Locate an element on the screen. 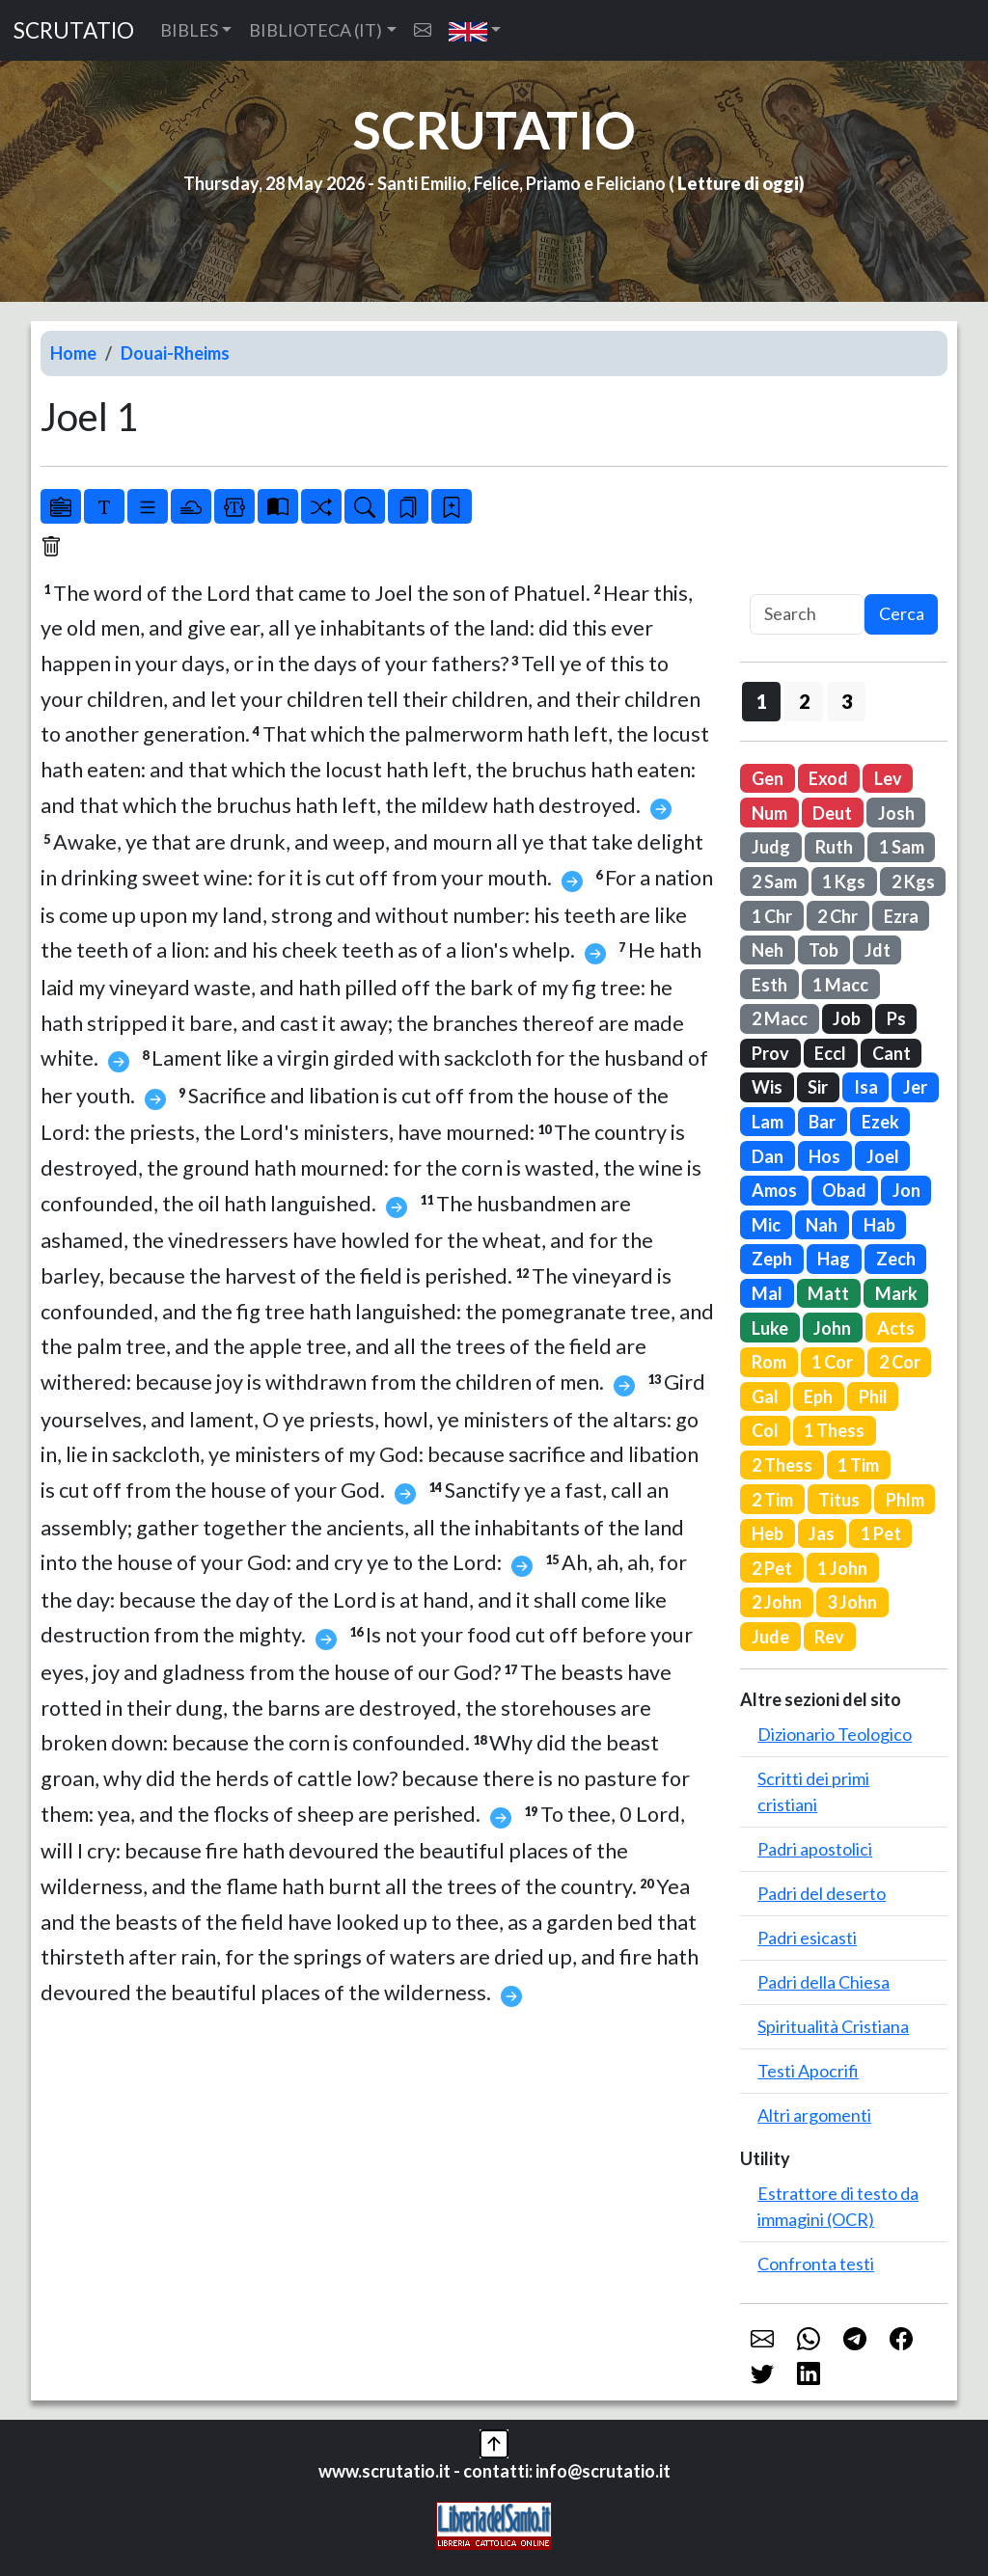 The image size is (988, 2576). 2 Kgs [button] is located at coordinates (913, 881).